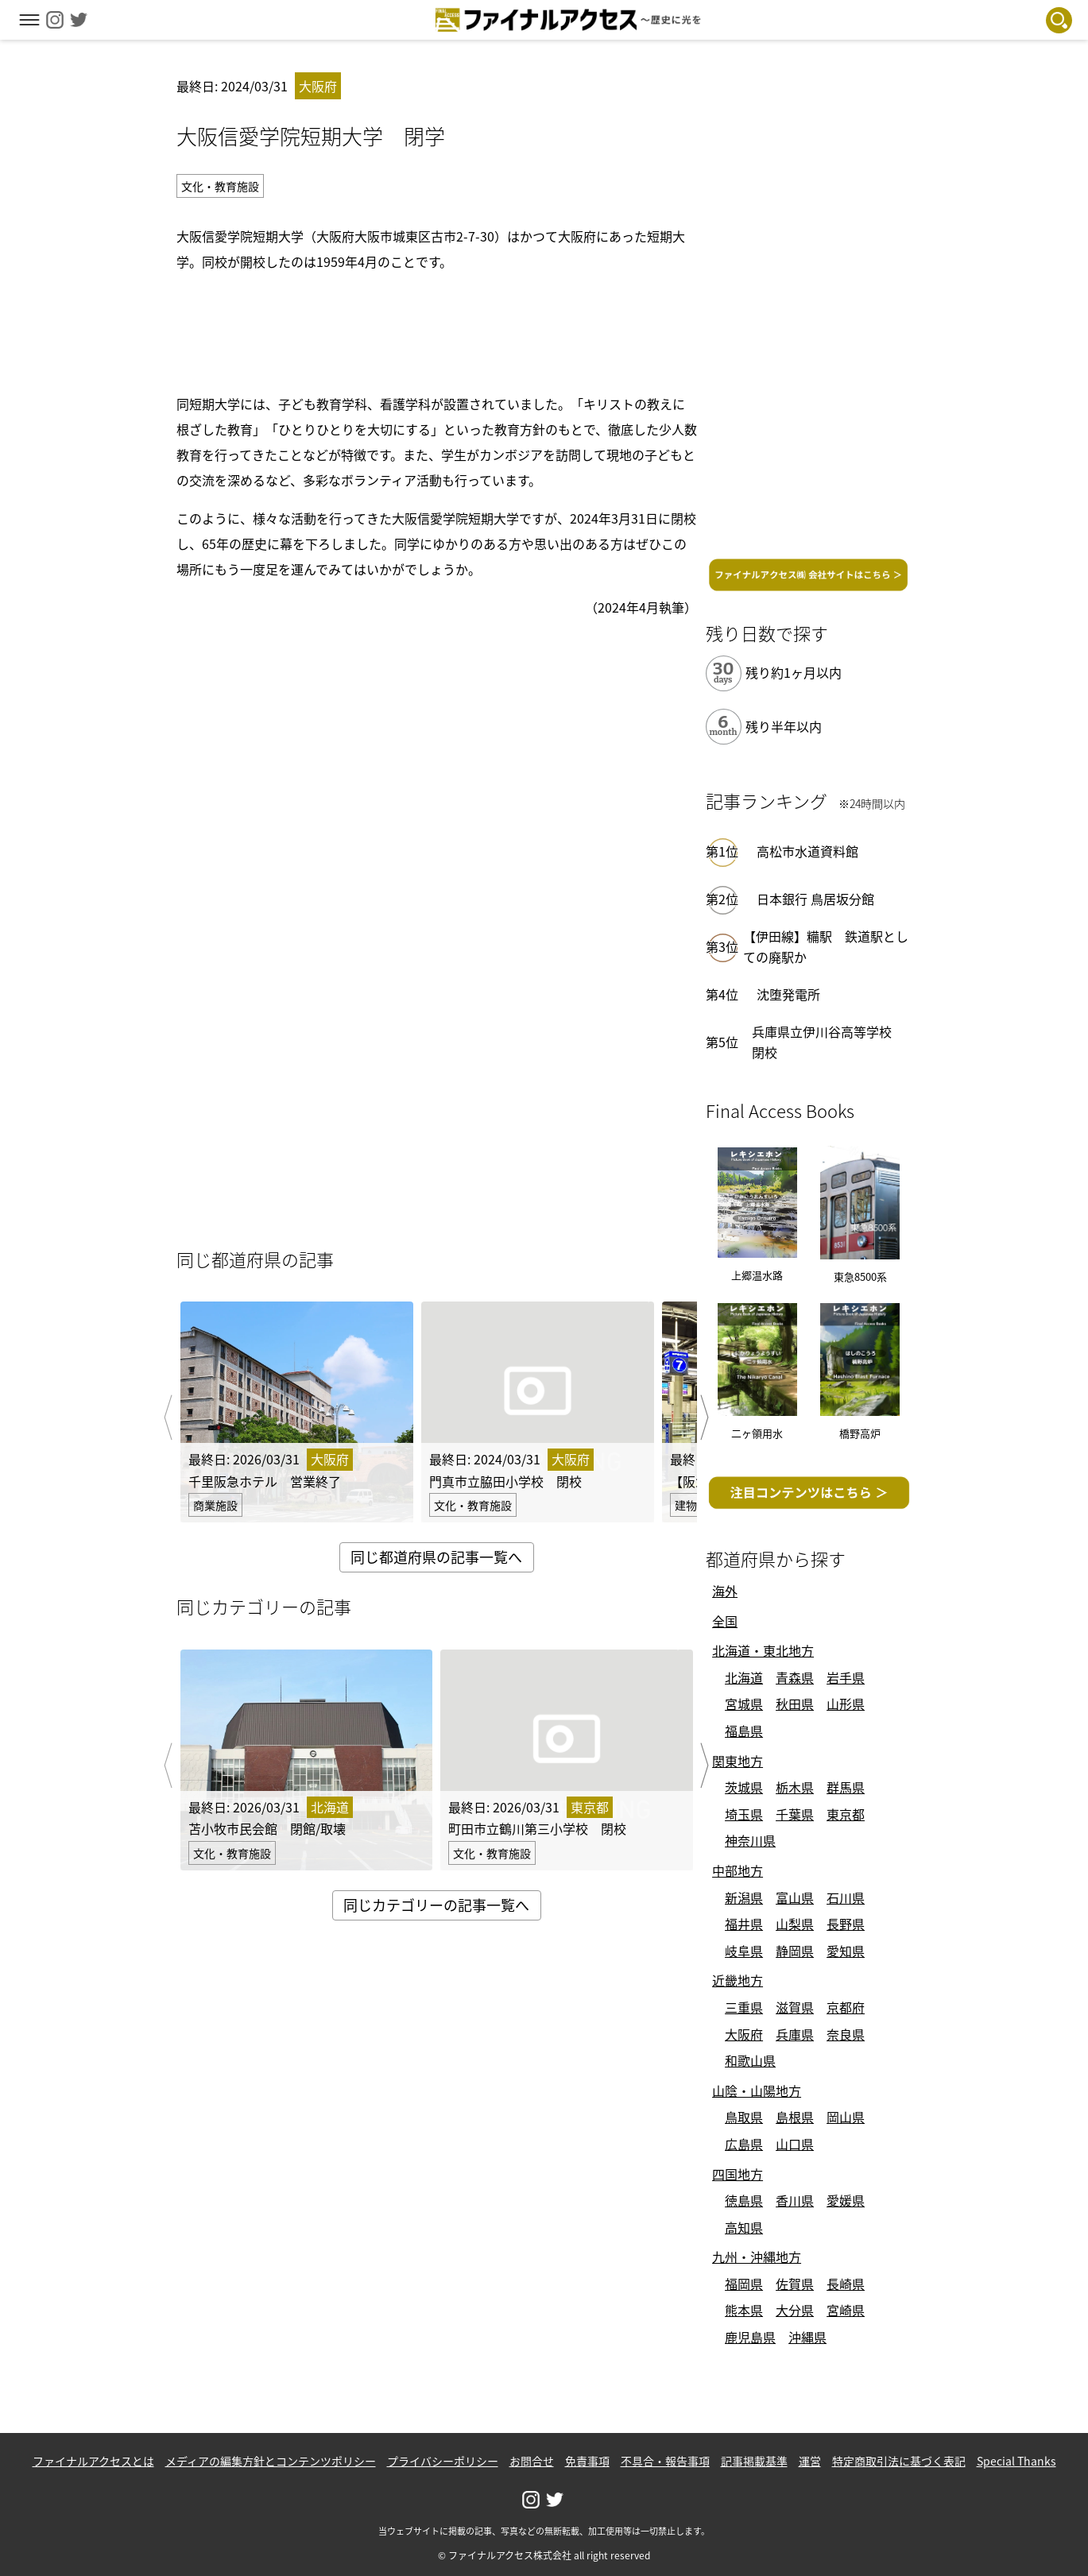  What do you see at coordinates (737, 2173) in the screenshot?
I see `四国地方` at bounding box center [737, 2173].